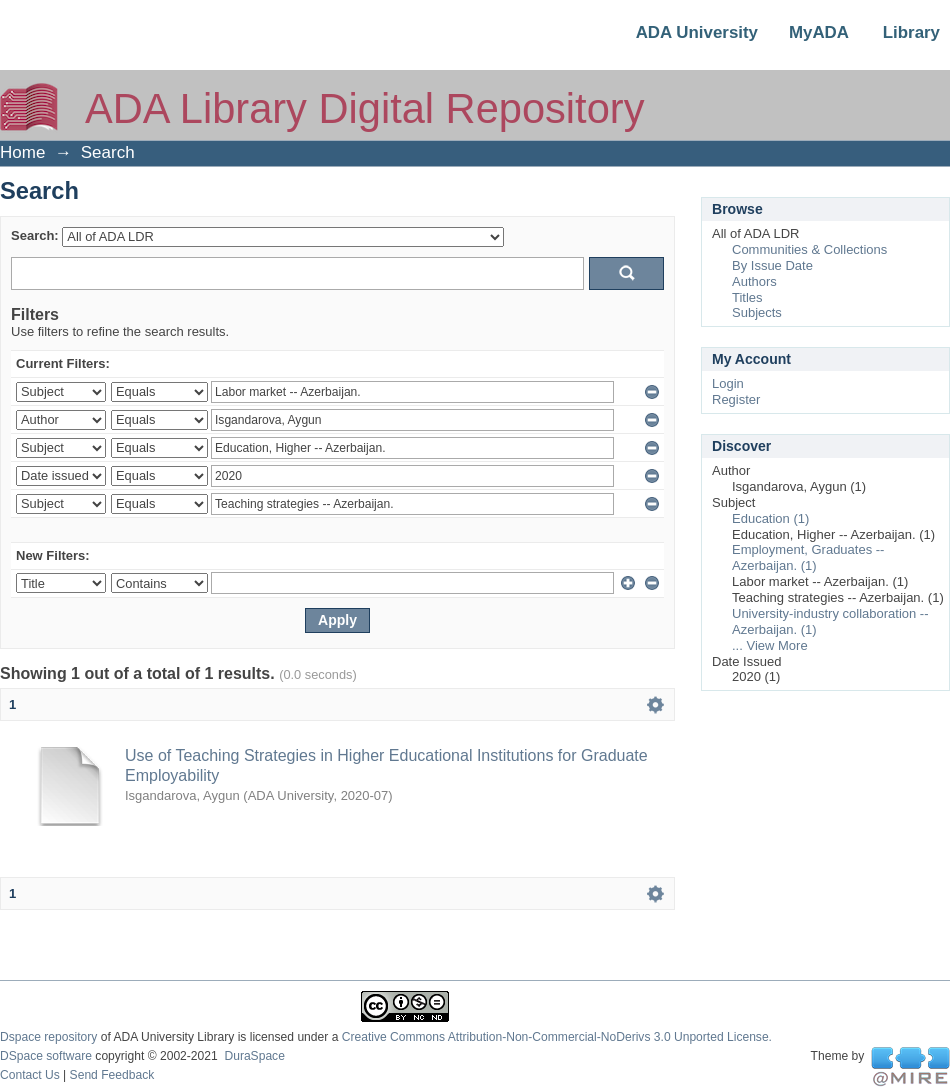 This screenshot has width=950, height=1087. Describe the element at coordinates (46, 1056) in the screenshot. I see `DSpace software` at that location.